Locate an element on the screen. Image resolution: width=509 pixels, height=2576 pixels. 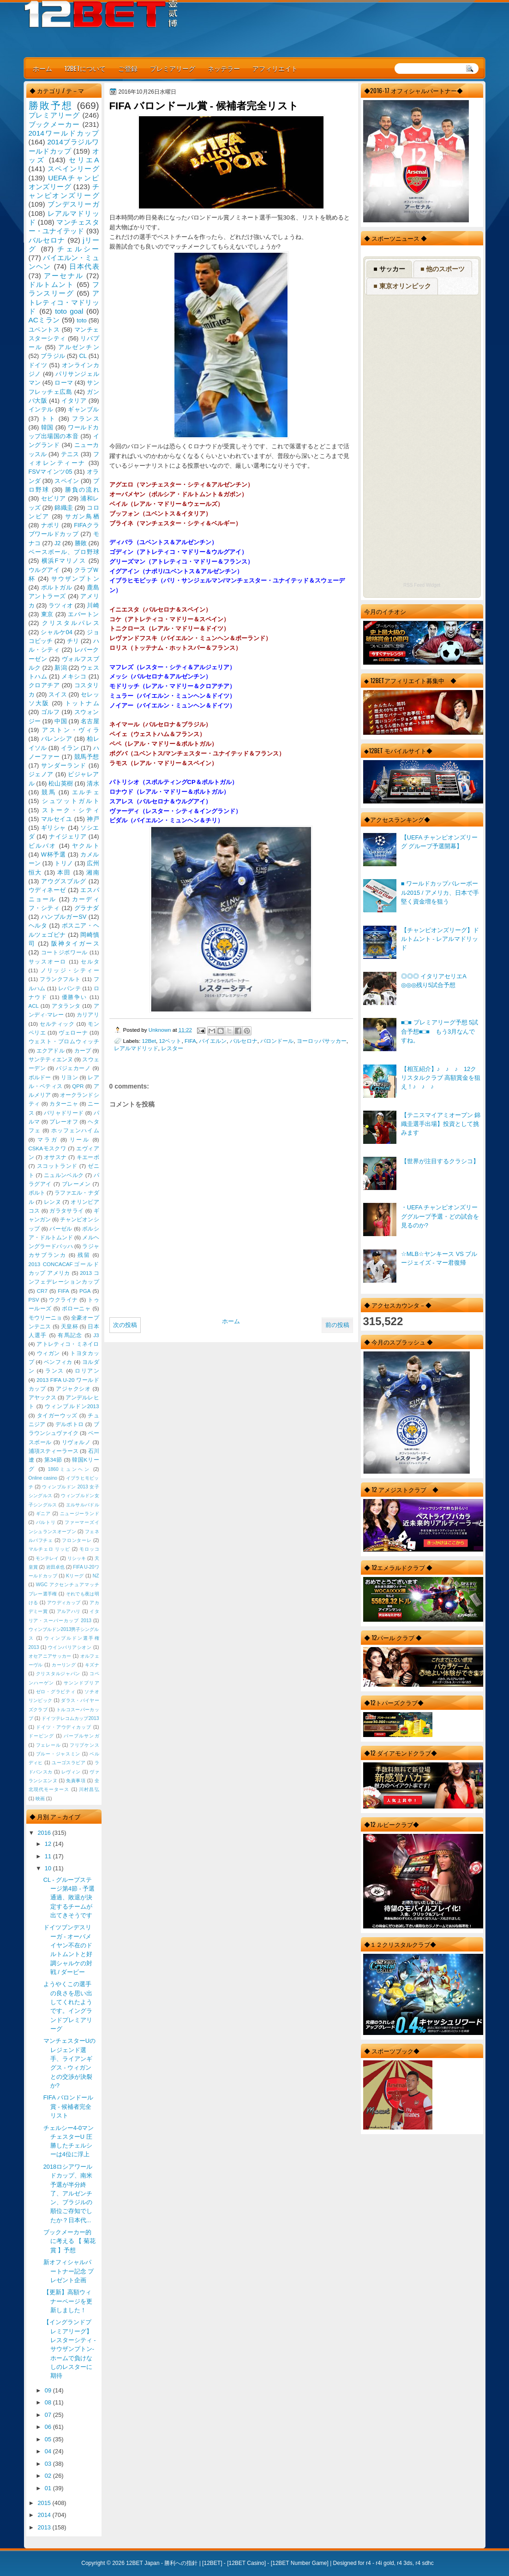
ウルグアイ is located at coordinates (44, 569).